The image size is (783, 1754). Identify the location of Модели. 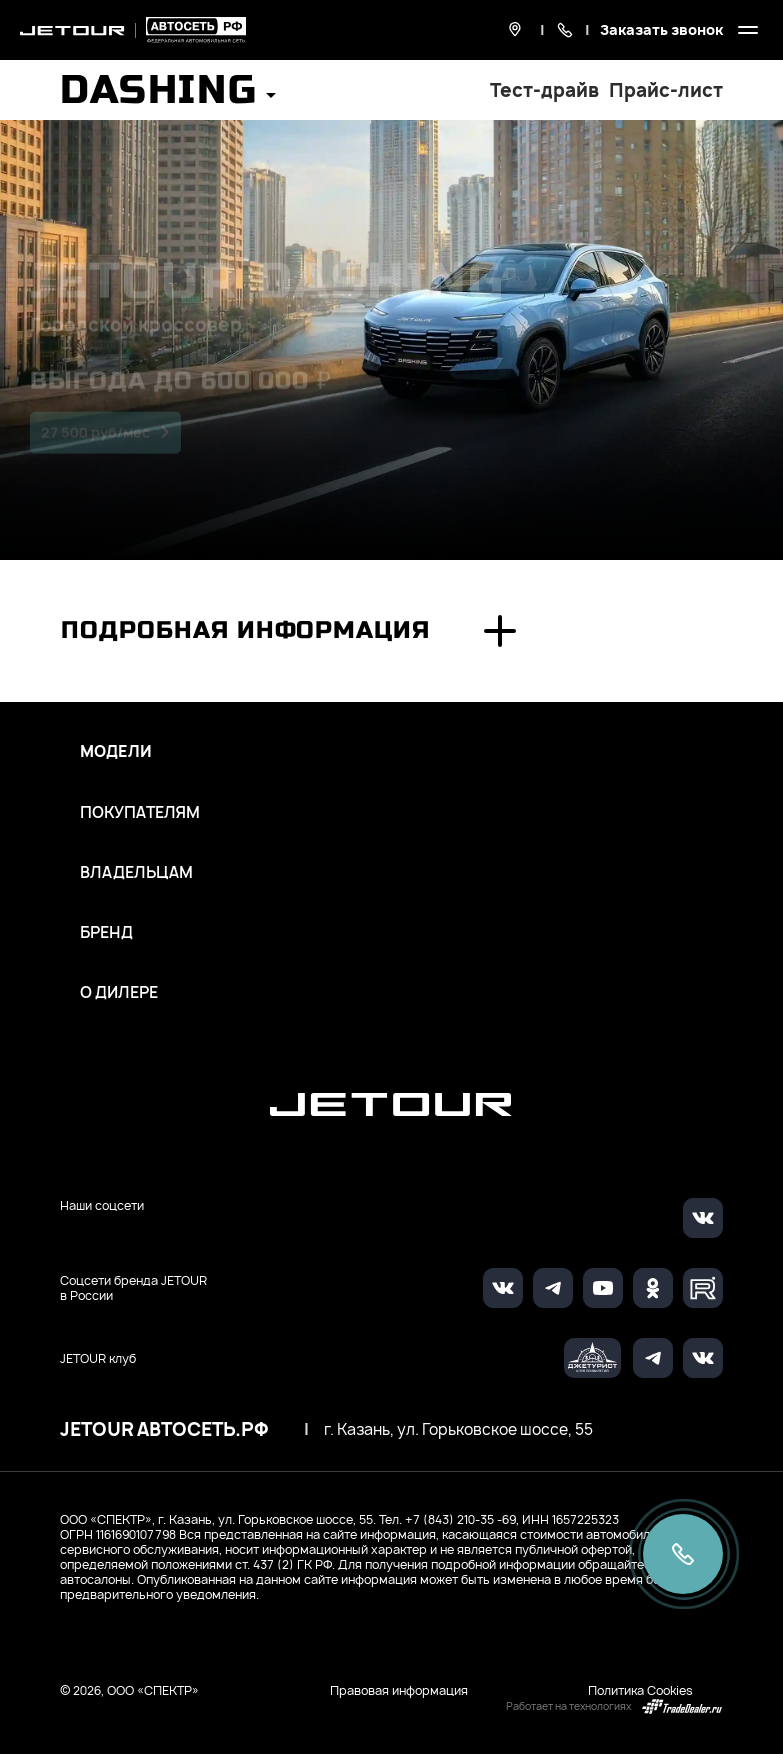
(116, 752).